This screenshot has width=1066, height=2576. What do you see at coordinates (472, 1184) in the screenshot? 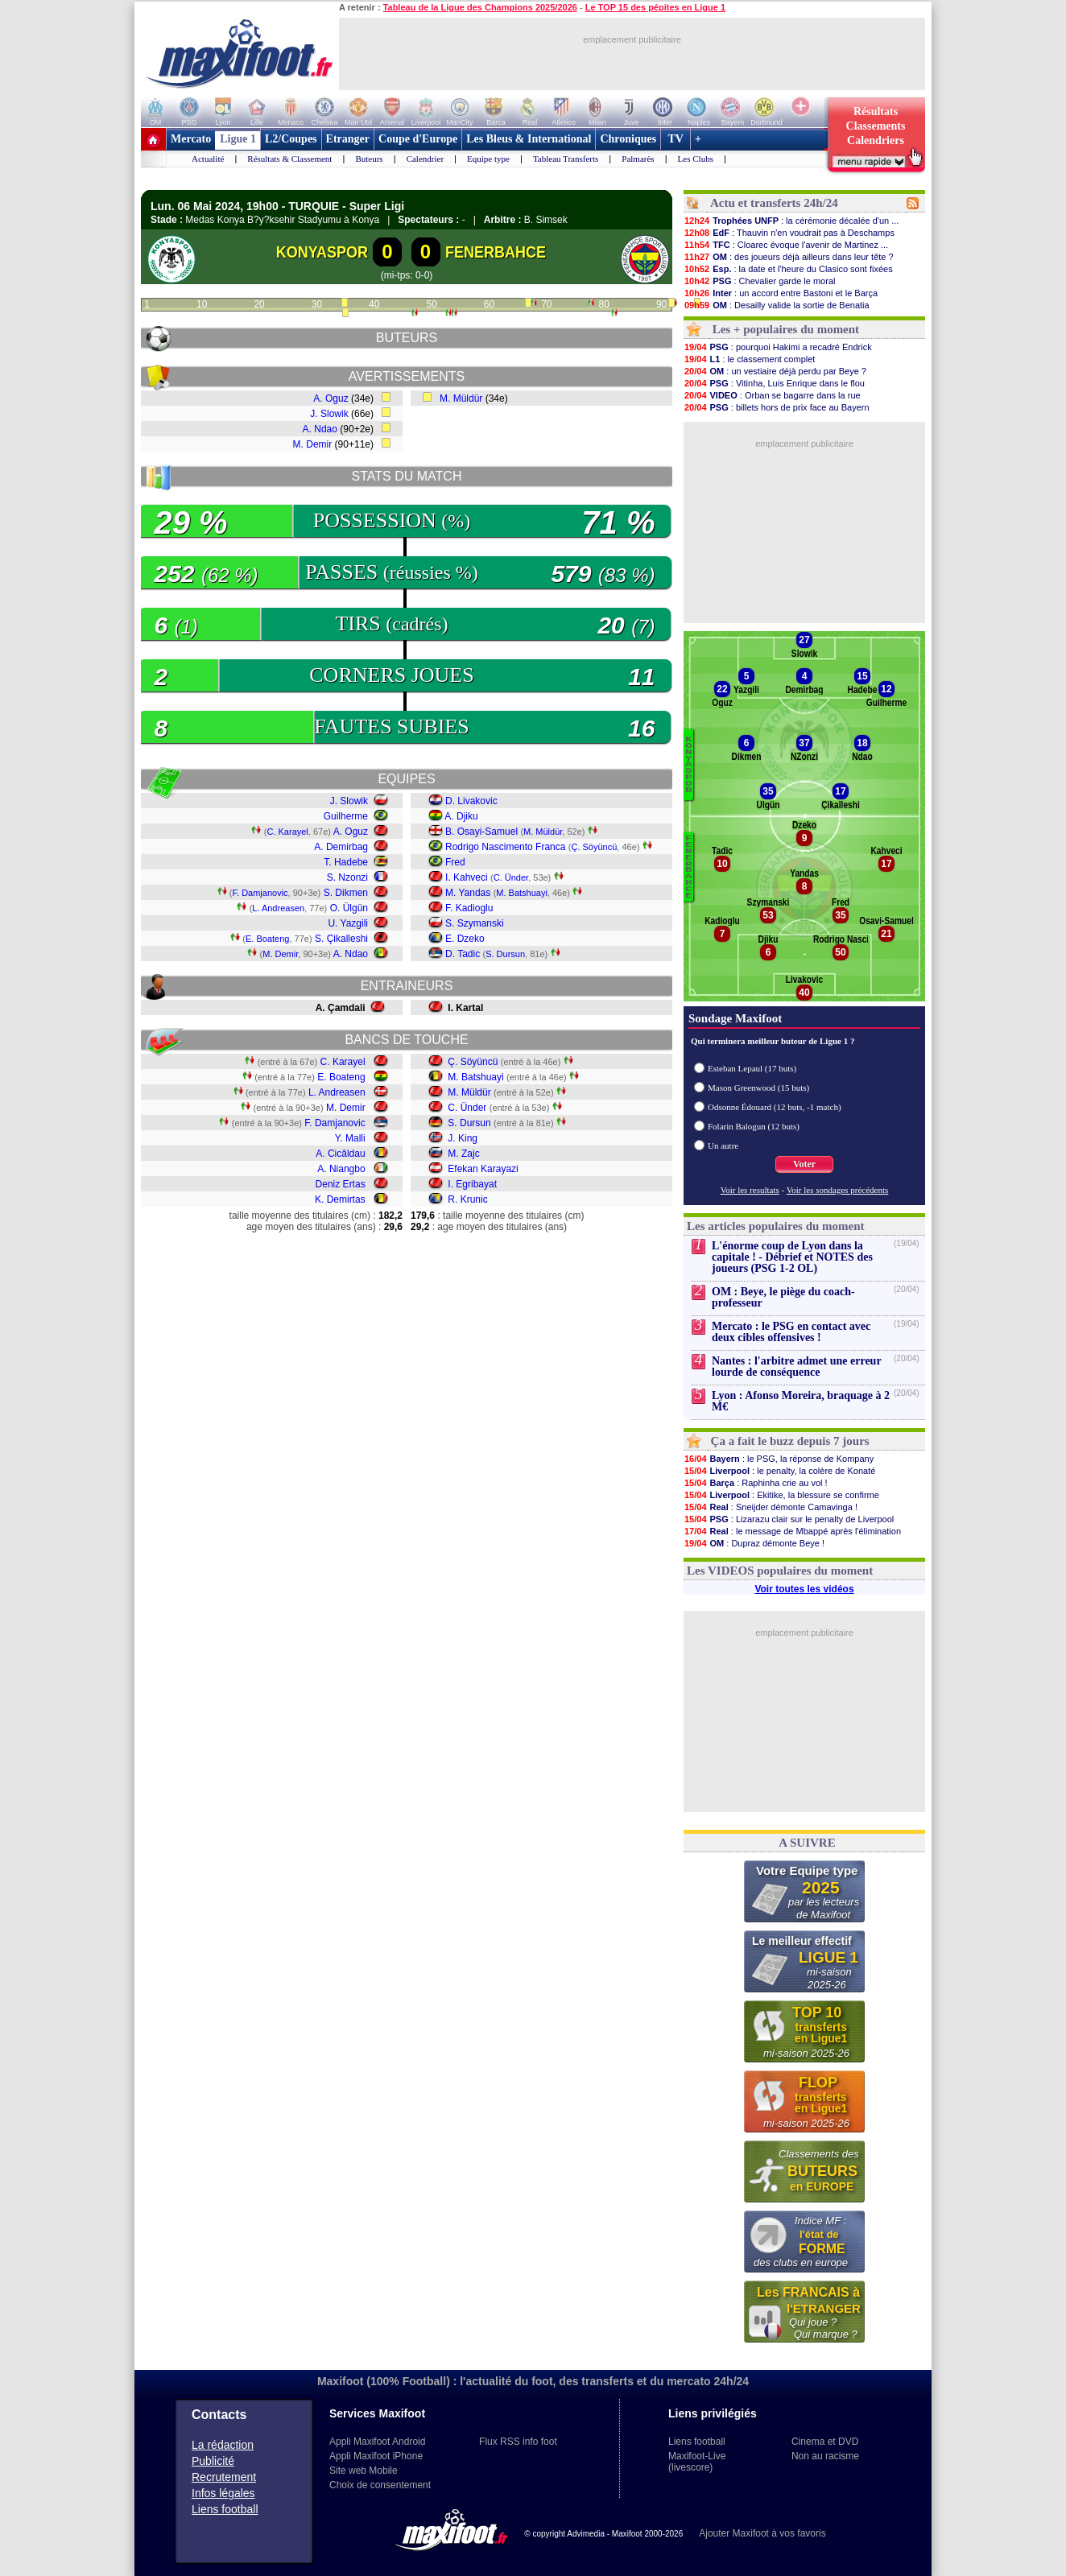
I see `I. Egribayat` at bounding box center [472, 1184].